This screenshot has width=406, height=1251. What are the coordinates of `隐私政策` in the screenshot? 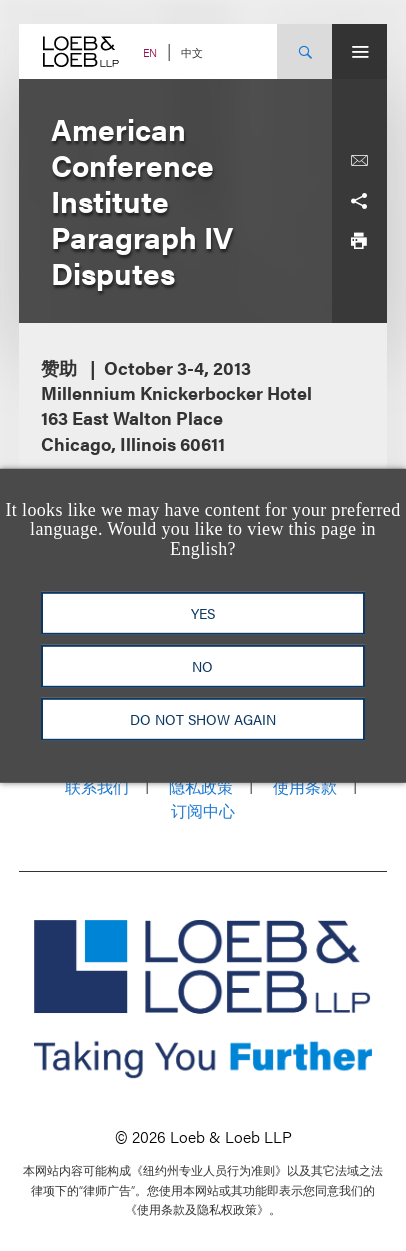 It's located at (201, 786).